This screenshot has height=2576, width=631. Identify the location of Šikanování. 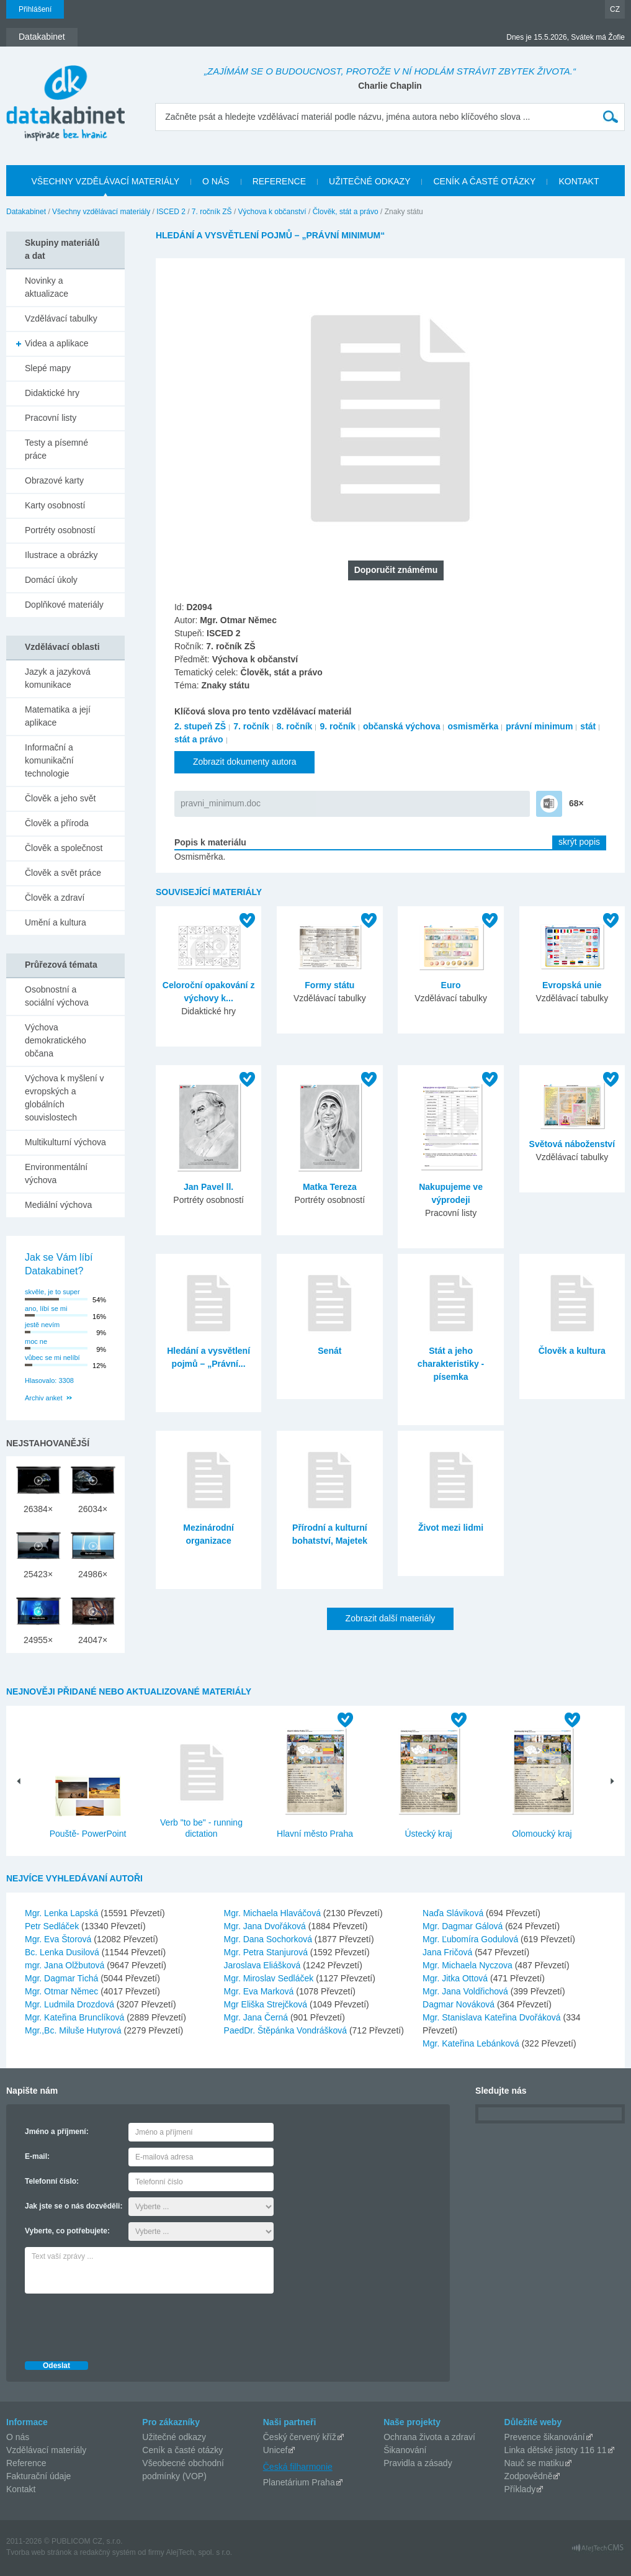
(404, 2450).